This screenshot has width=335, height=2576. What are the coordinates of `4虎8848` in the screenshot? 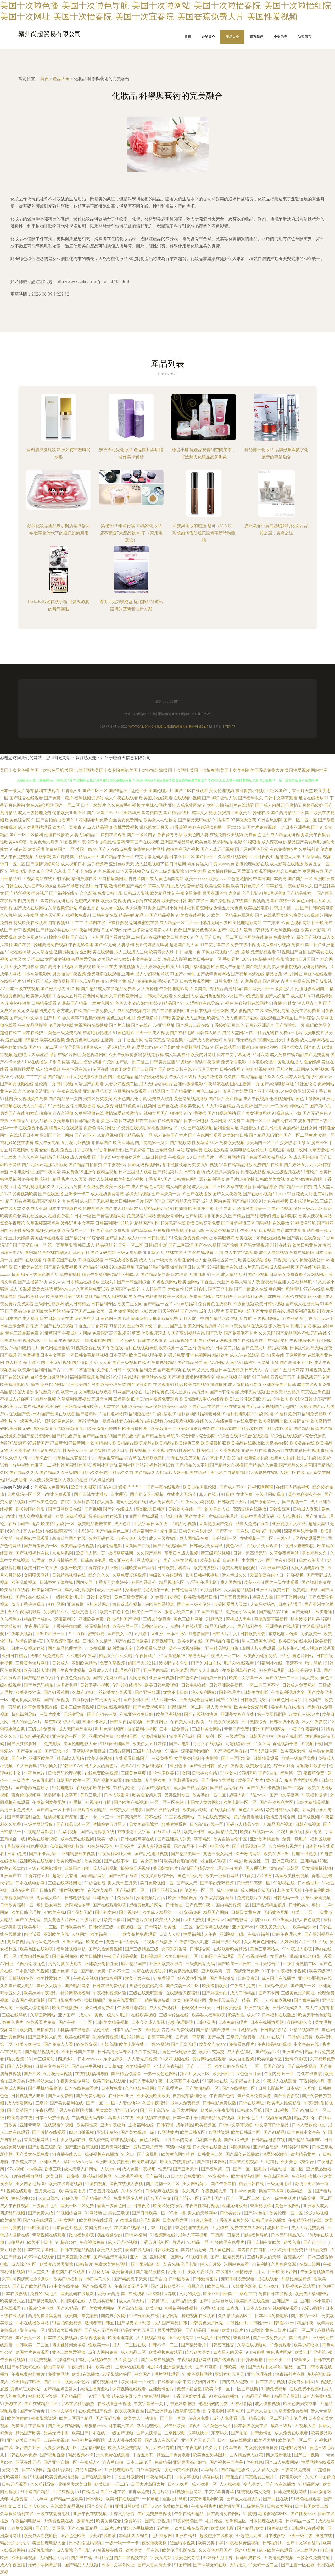 It's located at (85, 1531).